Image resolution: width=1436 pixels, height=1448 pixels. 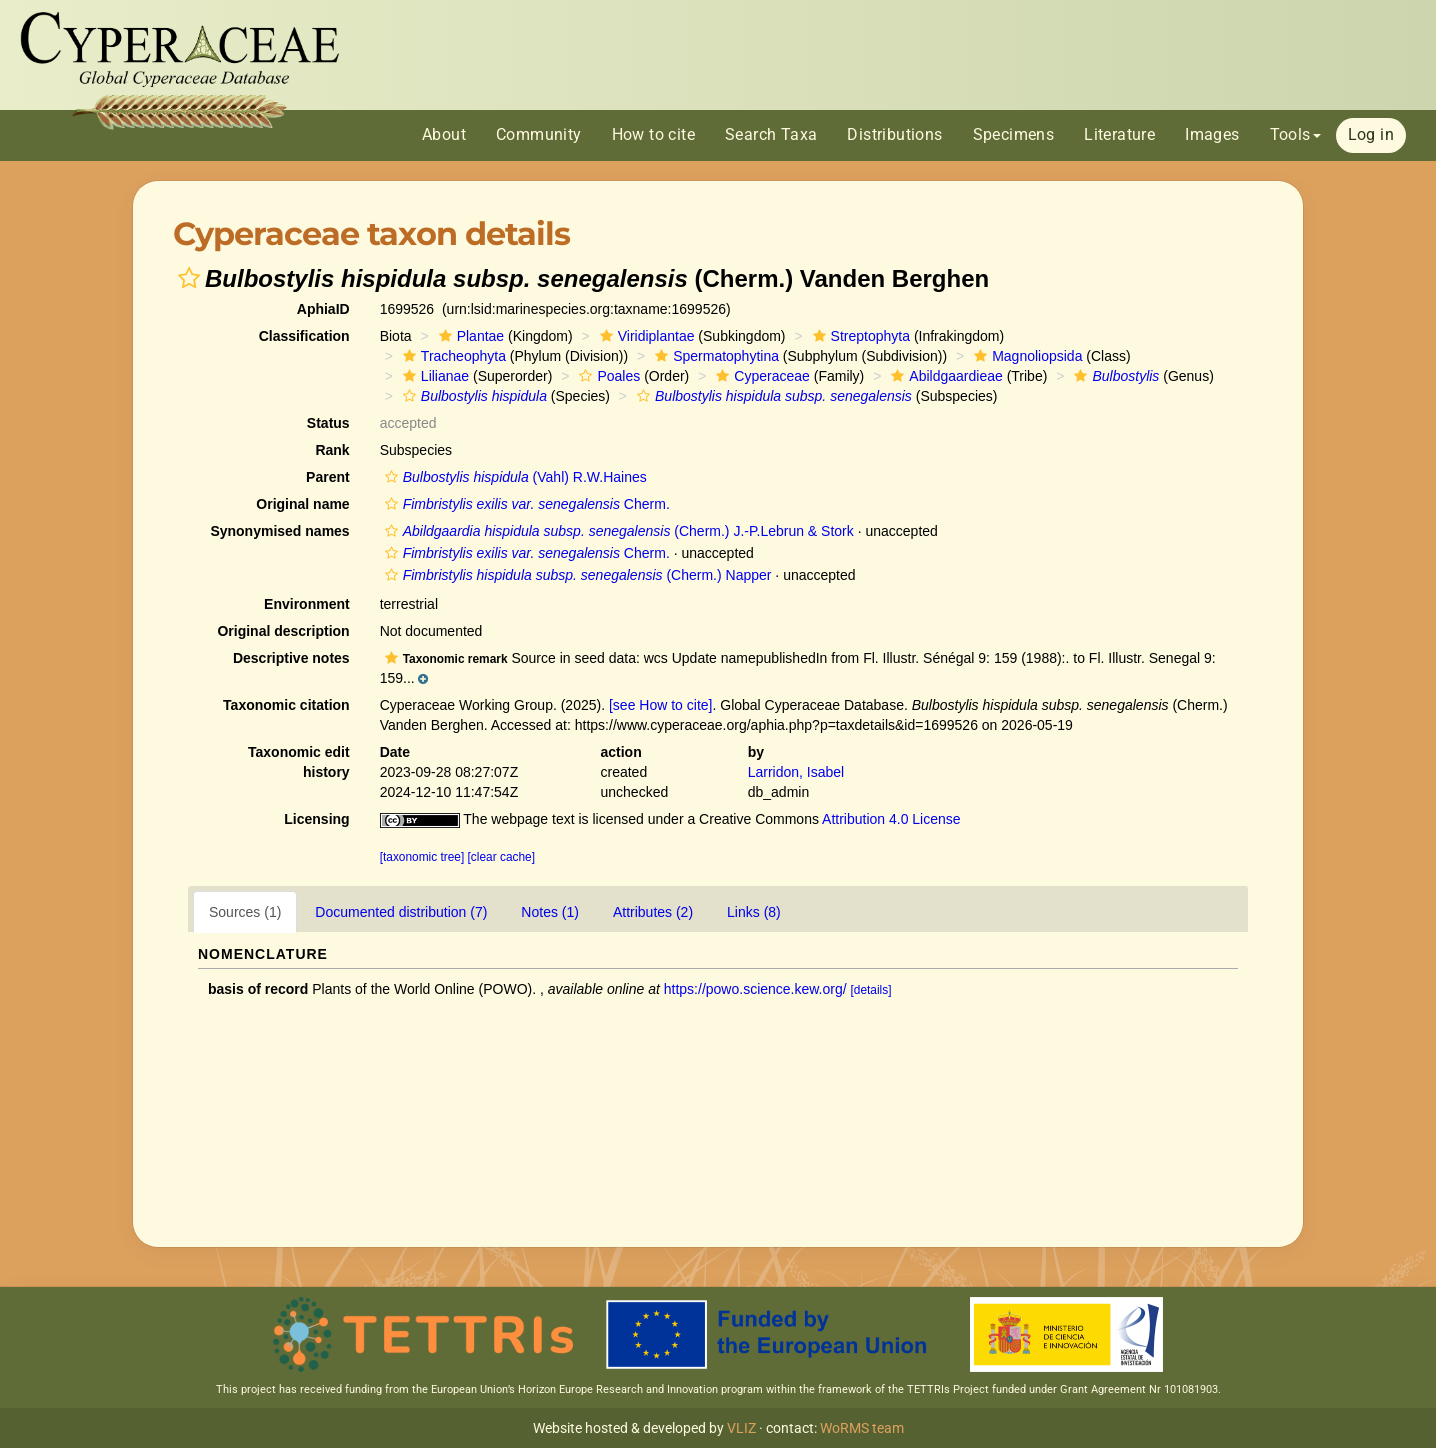 What do you see at coordinates (525, 504) in the screenshot?
I see `Cherm.` at bounding box center [525, 504].